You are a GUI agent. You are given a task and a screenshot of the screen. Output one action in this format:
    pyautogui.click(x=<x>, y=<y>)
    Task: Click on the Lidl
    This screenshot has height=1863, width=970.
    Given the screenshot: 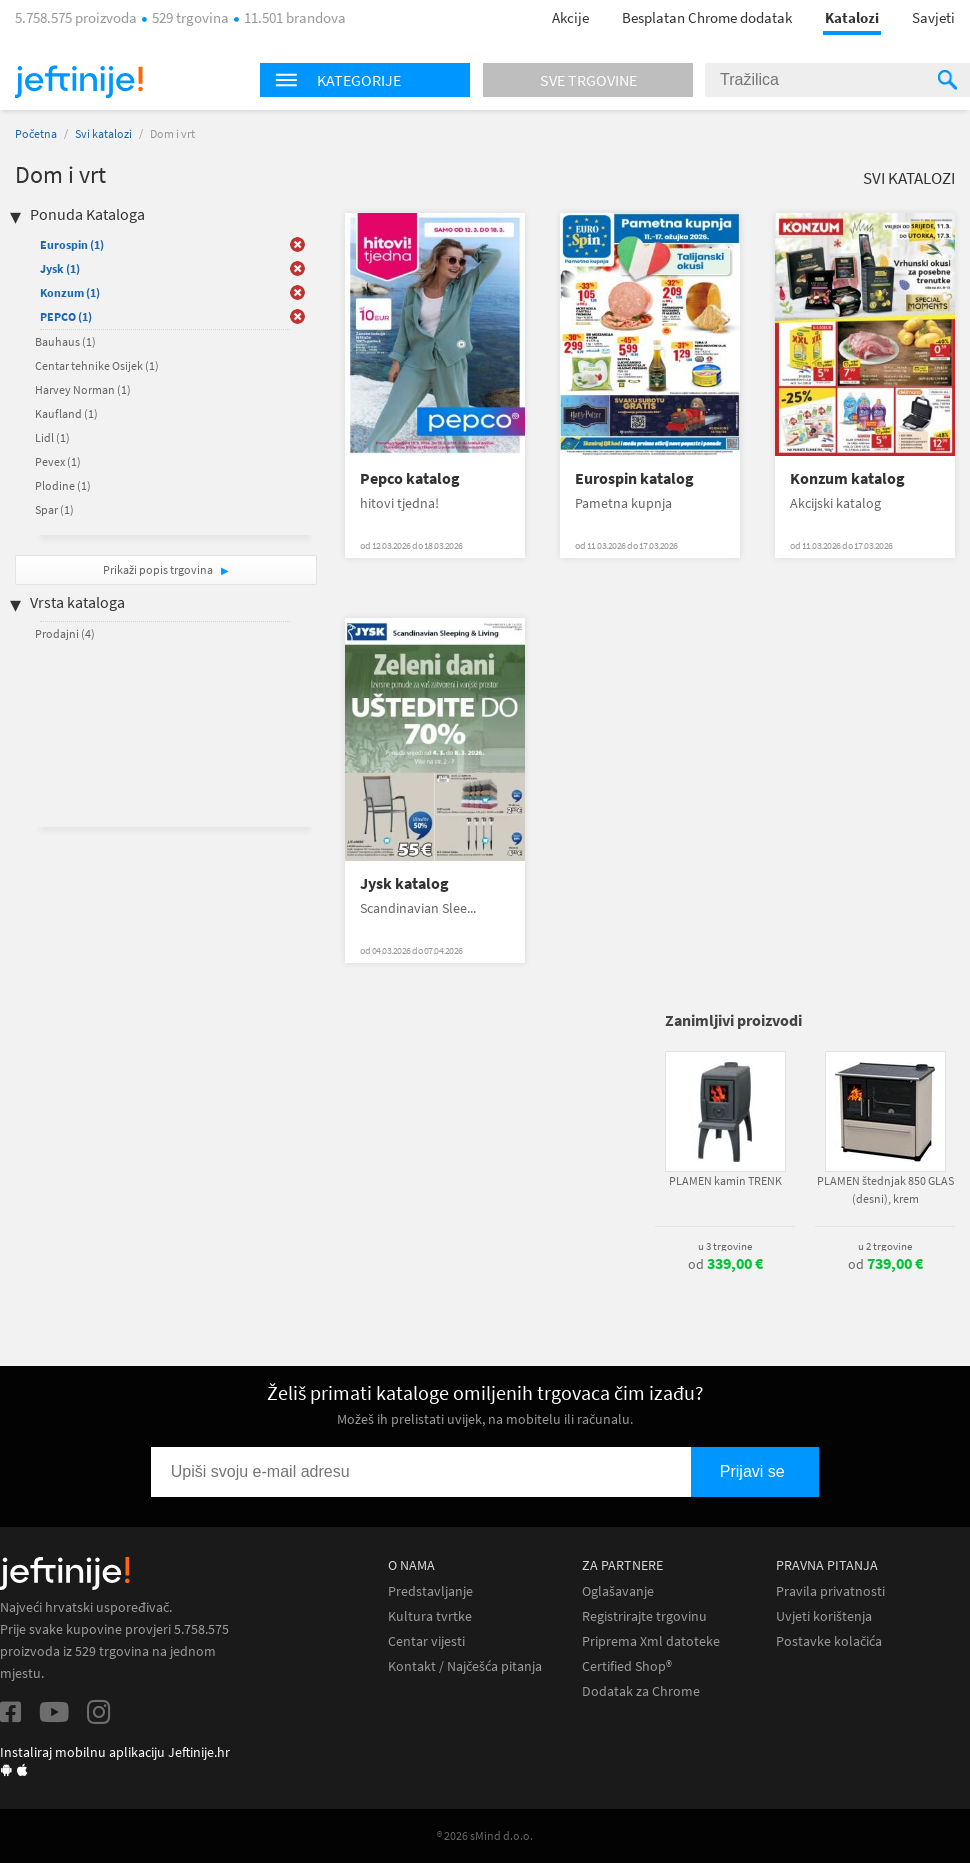 What is the action you would take?
    pyautogui.click(x=52, y=437)
    